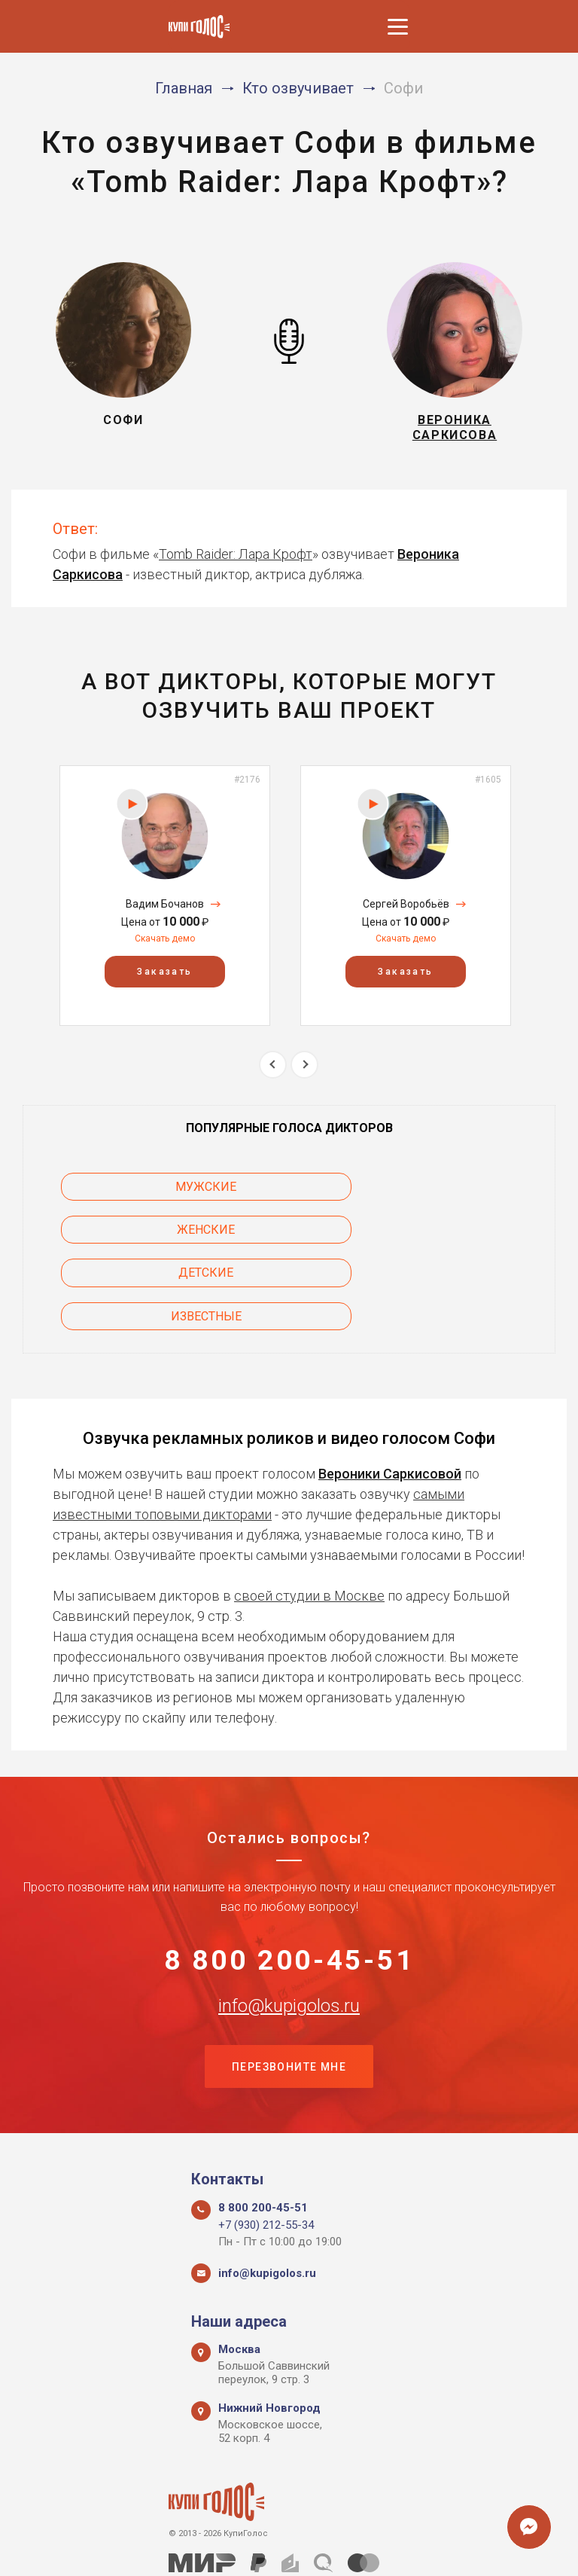 This screenshot has width=578, height=2576. What do you see at coordinates (289, 1992) in the screenshot?
I see `Перезвоните мне [button]` at bounding box center [289, 1992].